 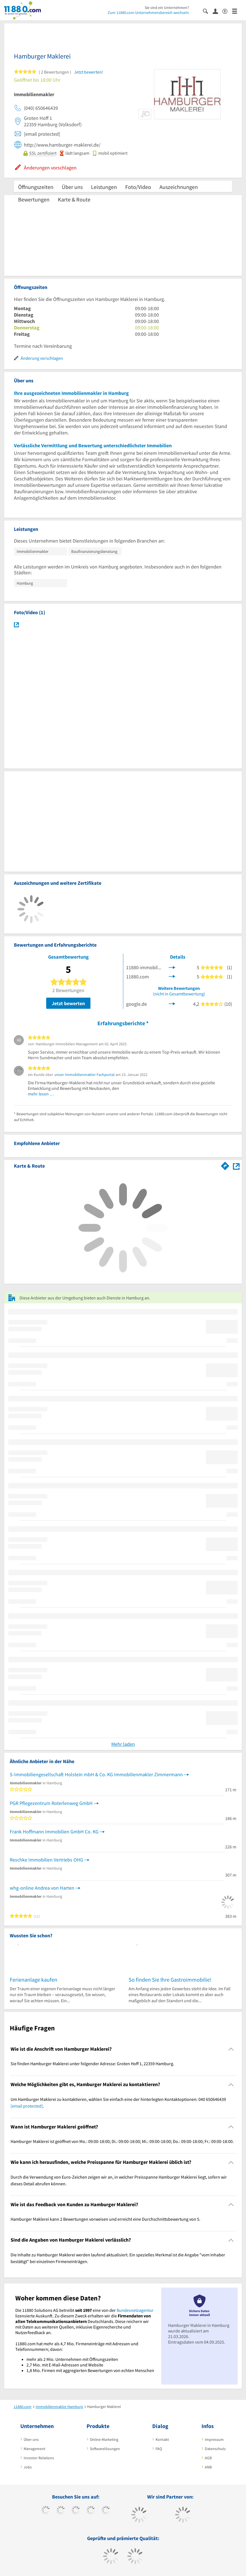 I want to click on [Suche einblenden], so click(x=208, y=10).